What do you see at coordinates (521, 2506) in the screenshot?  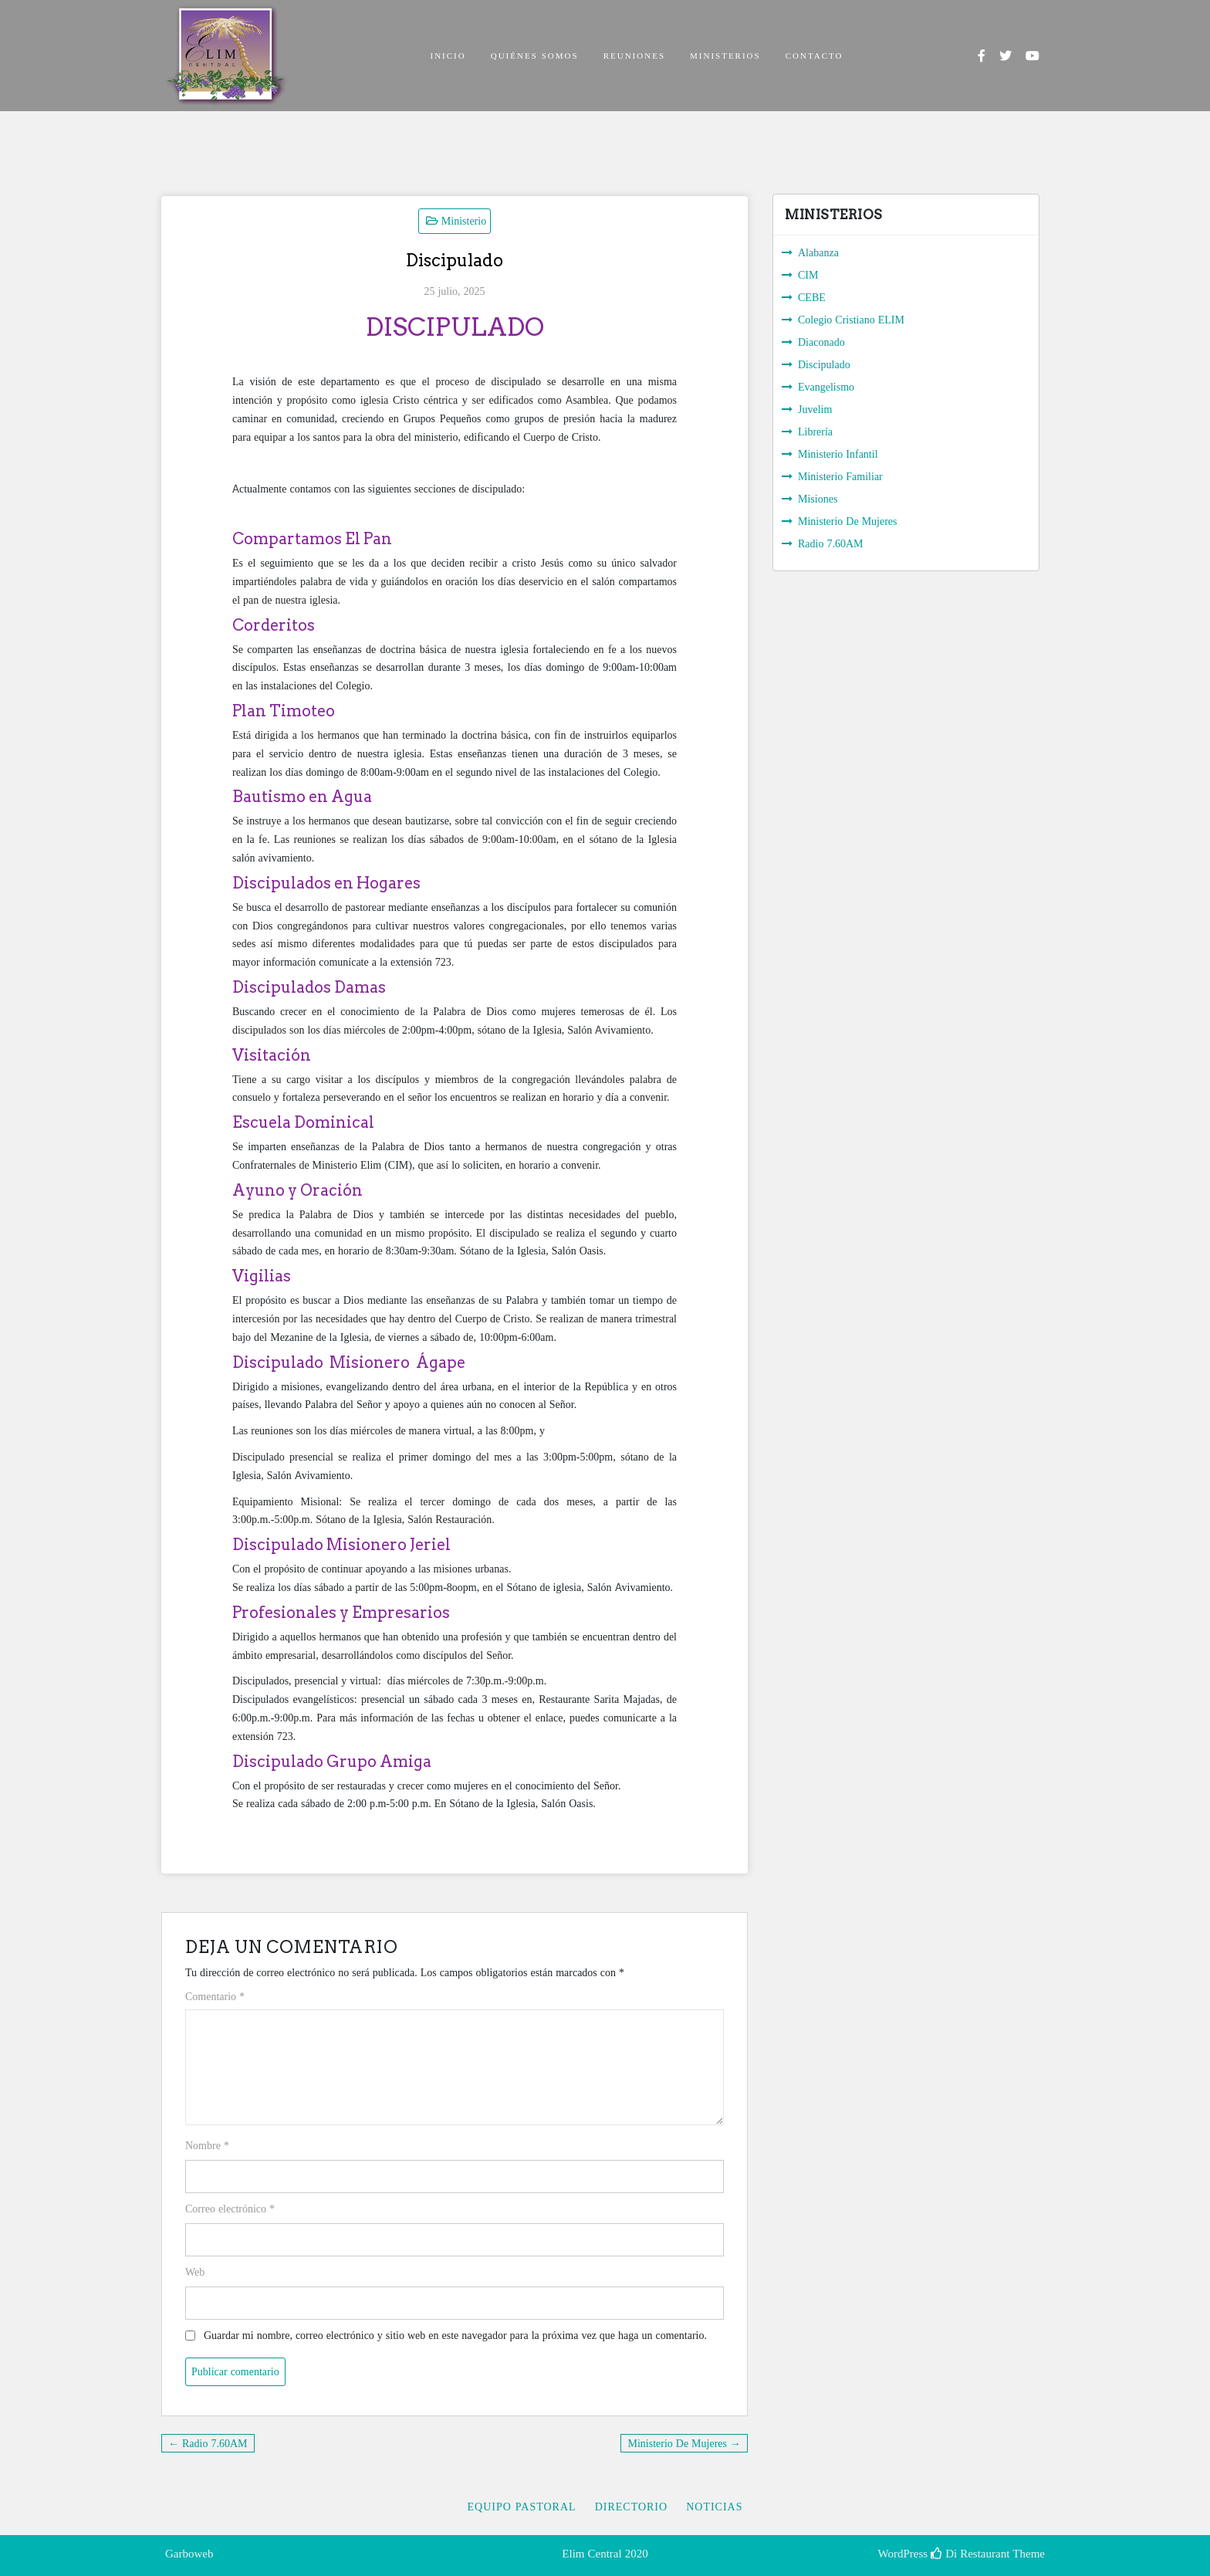 I see `Equipo Pastoral` at bounding box center [521, 2506].